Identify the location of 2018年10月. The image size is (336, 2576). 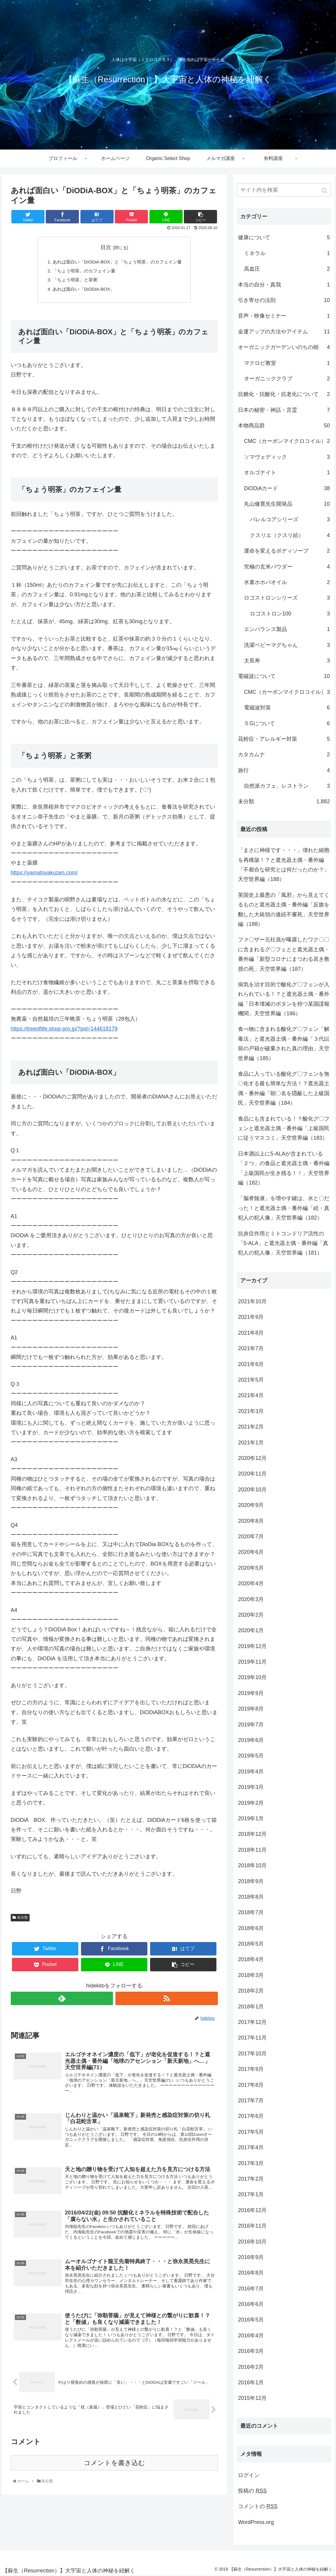
(252, 1865).